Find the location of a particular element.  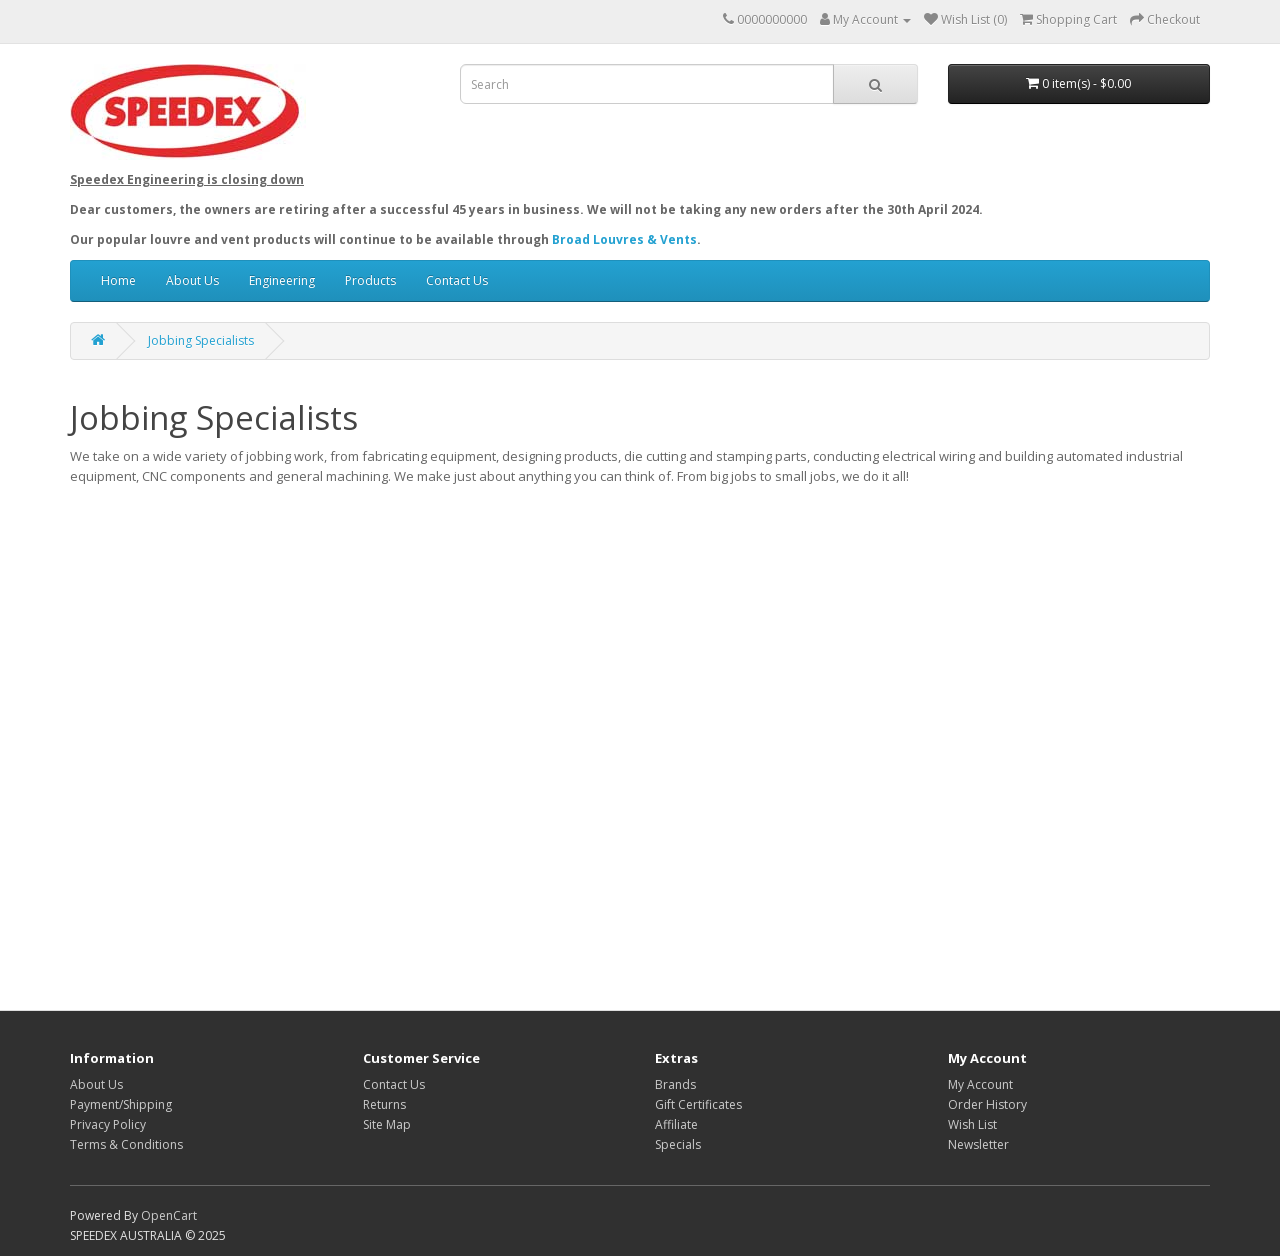

Returns is located at coordinates (384, 1104).